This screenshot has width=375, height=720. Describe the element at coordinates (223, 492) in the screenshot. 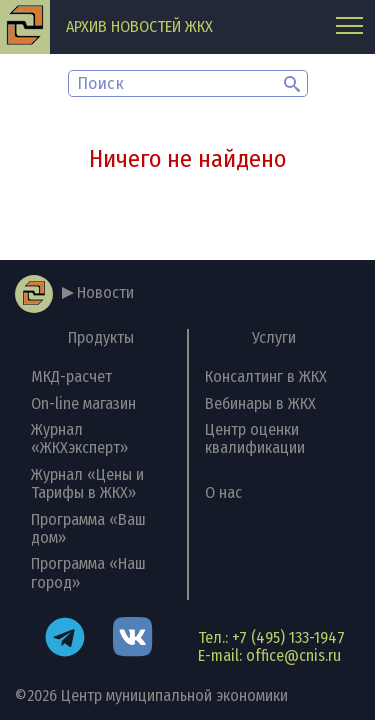

I see `О нас` at that location.